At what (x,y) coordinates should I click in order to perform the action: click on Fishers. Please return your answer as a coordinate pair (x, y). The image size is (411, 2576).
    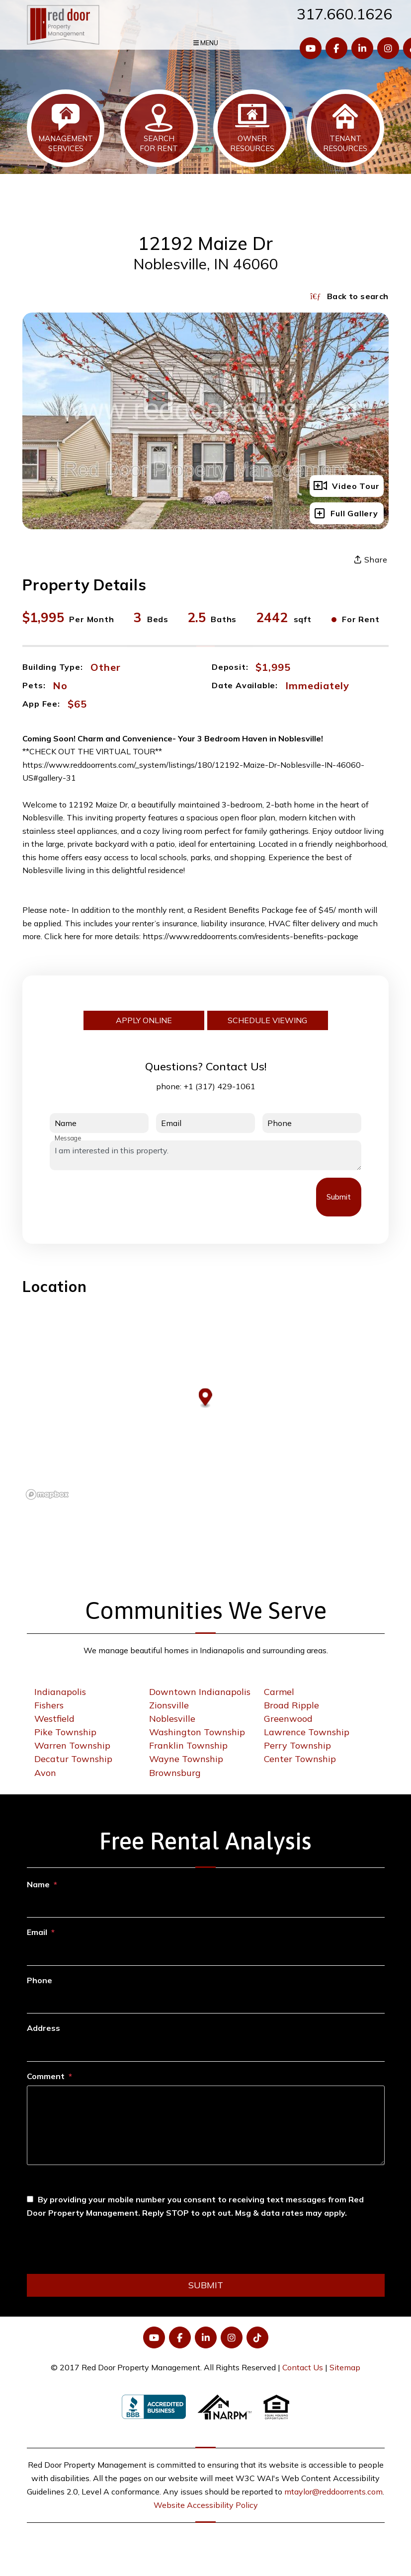
    Looking at the image, I should click on (49, 1705).